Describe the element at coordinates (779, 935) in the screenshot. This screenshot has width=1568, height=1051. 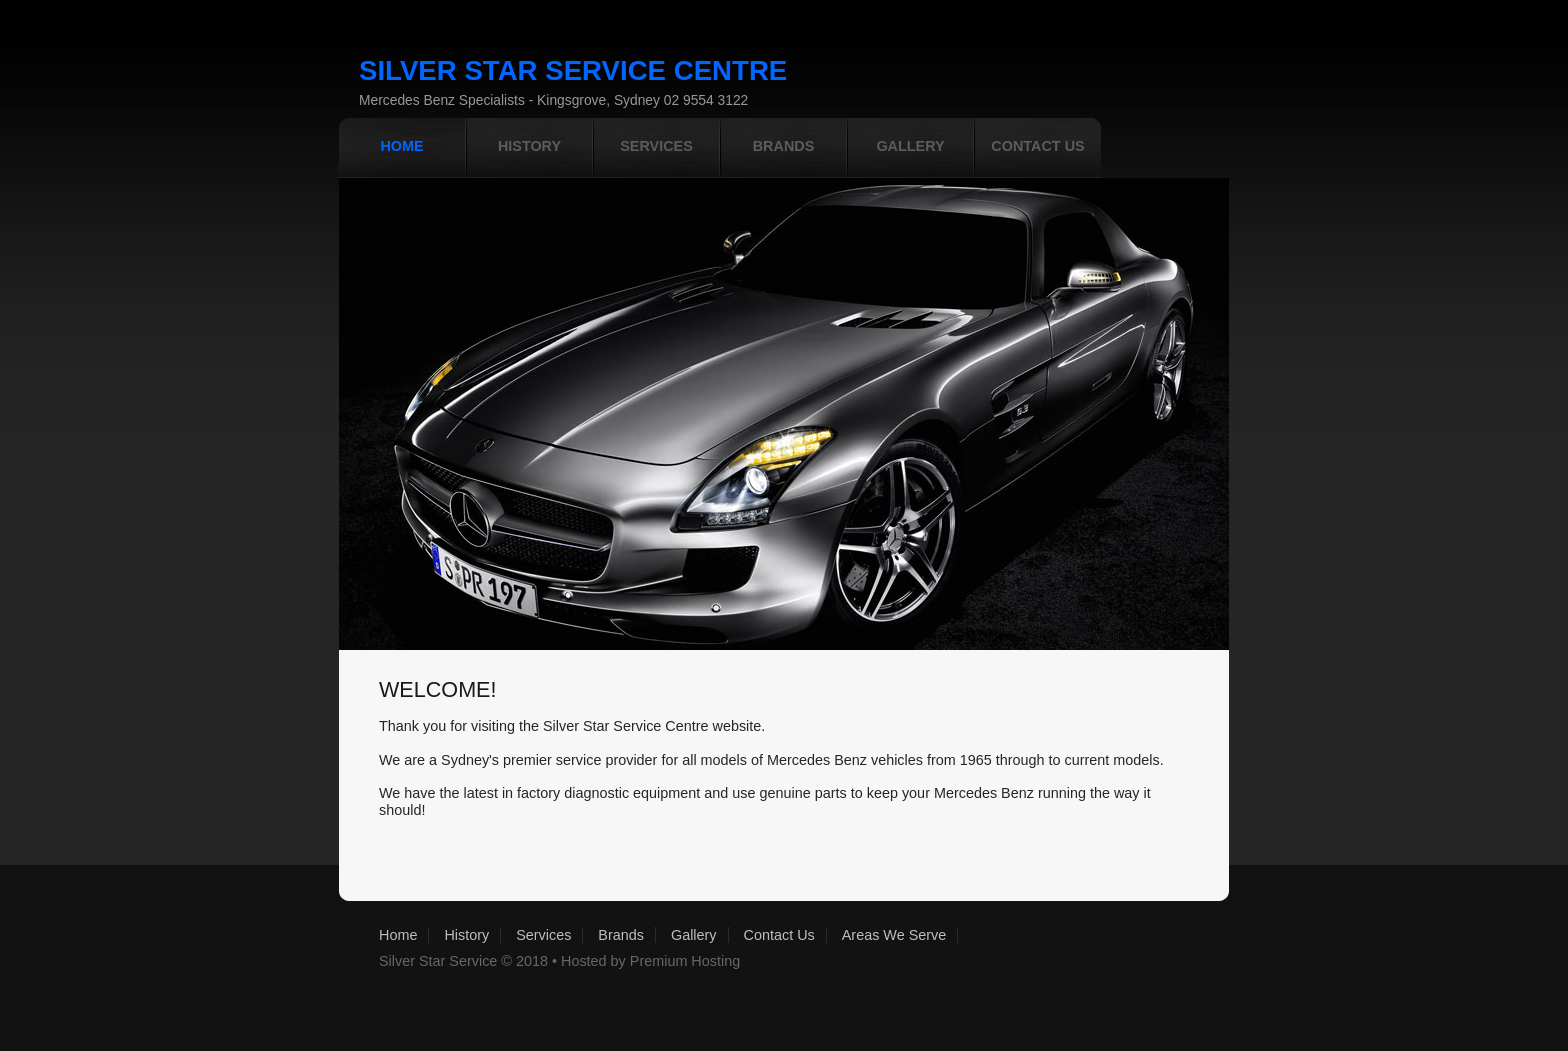
I see `Contact Us` at that location.